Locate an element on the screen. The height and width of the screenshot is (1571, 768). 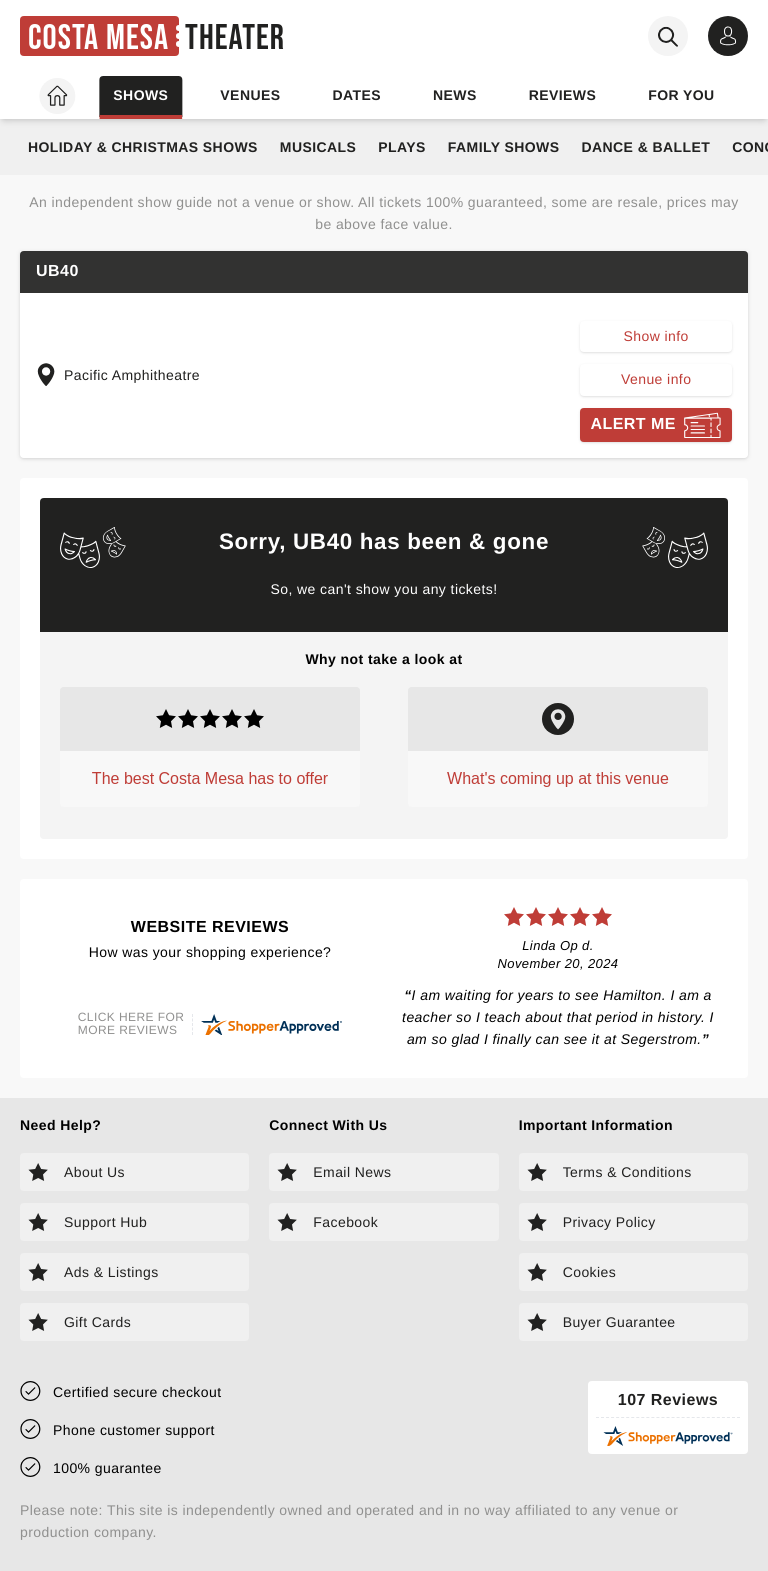
Show info is located at coordinates (656, 336).